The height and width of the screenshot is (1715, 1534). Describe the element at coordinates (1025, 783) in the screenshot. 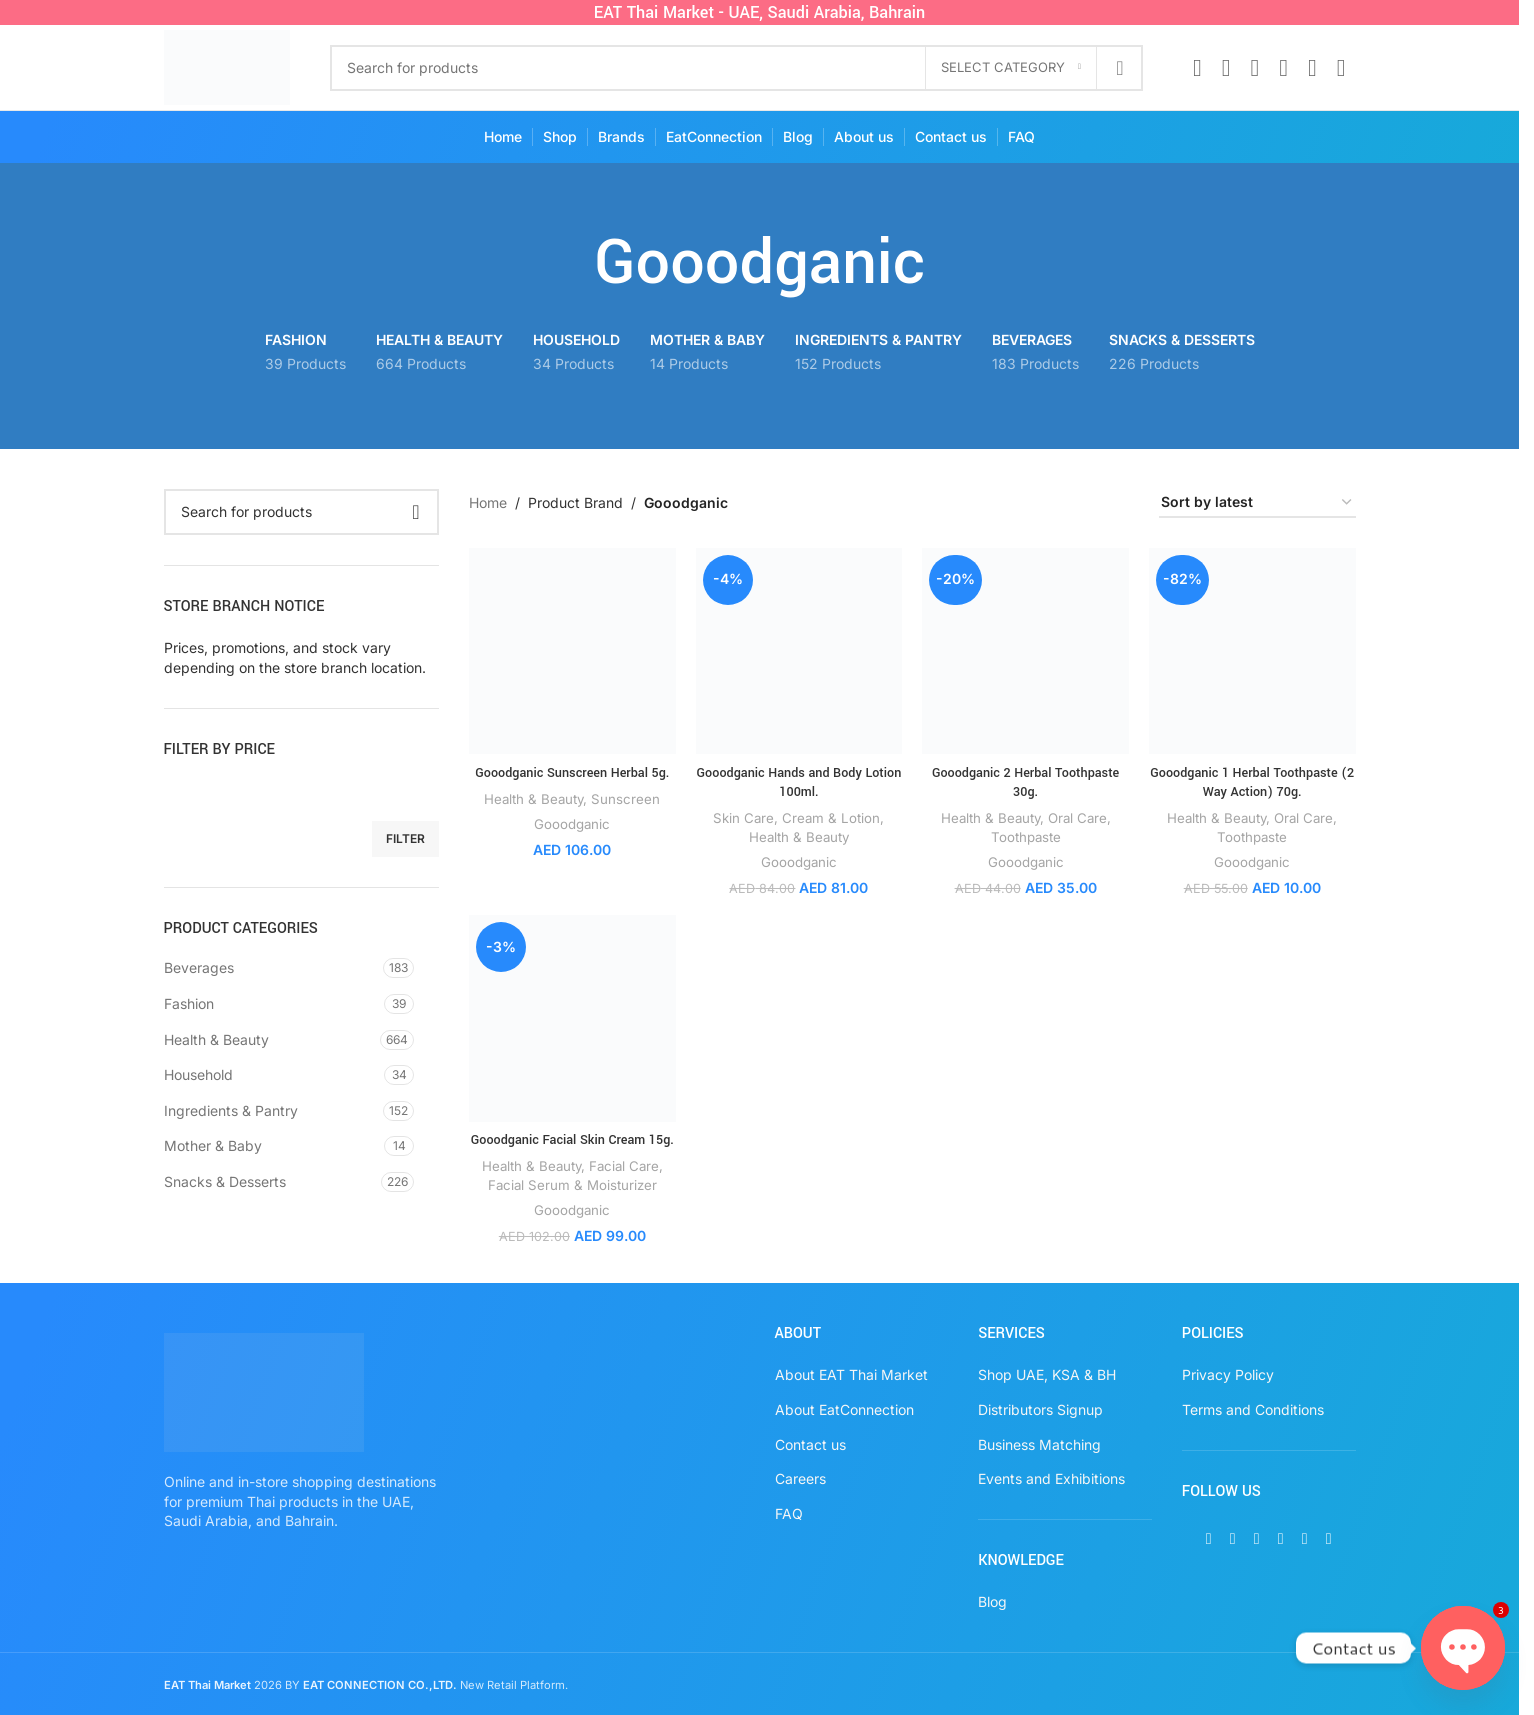

I see `Gooodganic 2 Herbal Toothpaste 30g.` at that location.